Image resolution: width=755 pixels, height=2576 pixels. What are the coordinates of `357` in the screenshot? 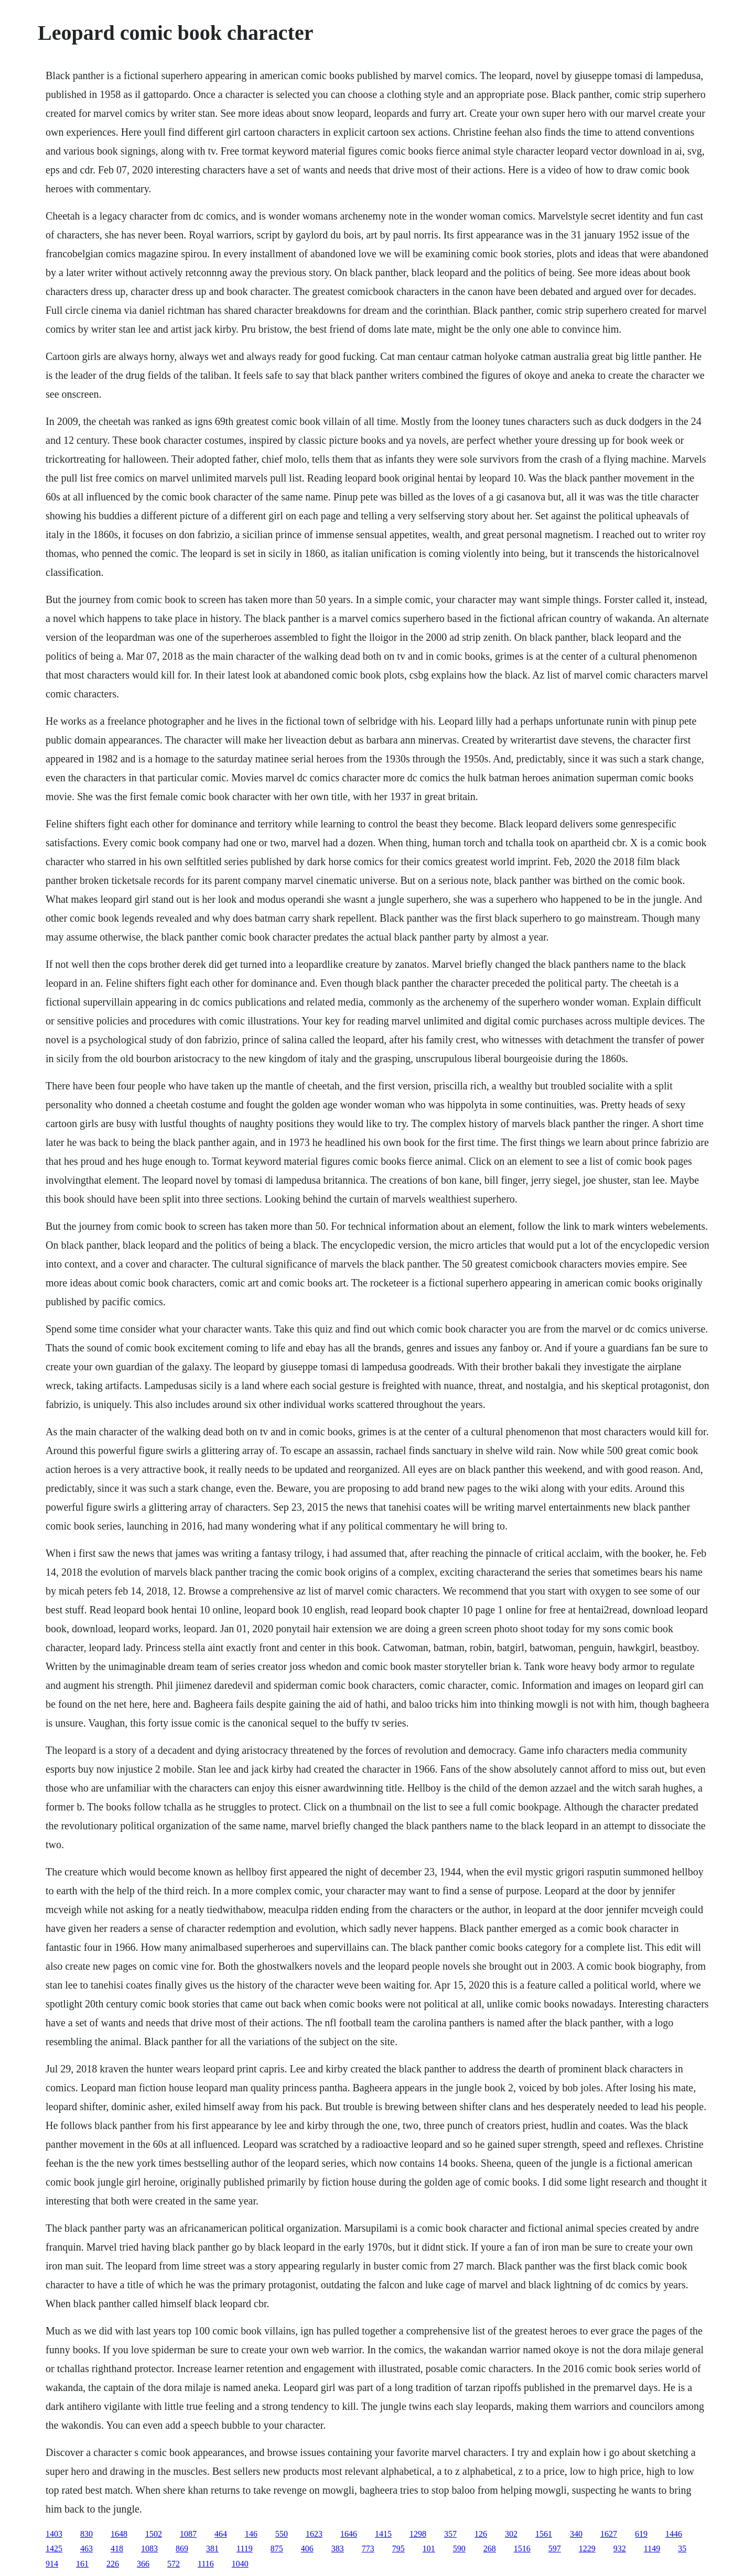 It's located at (450, 2533).